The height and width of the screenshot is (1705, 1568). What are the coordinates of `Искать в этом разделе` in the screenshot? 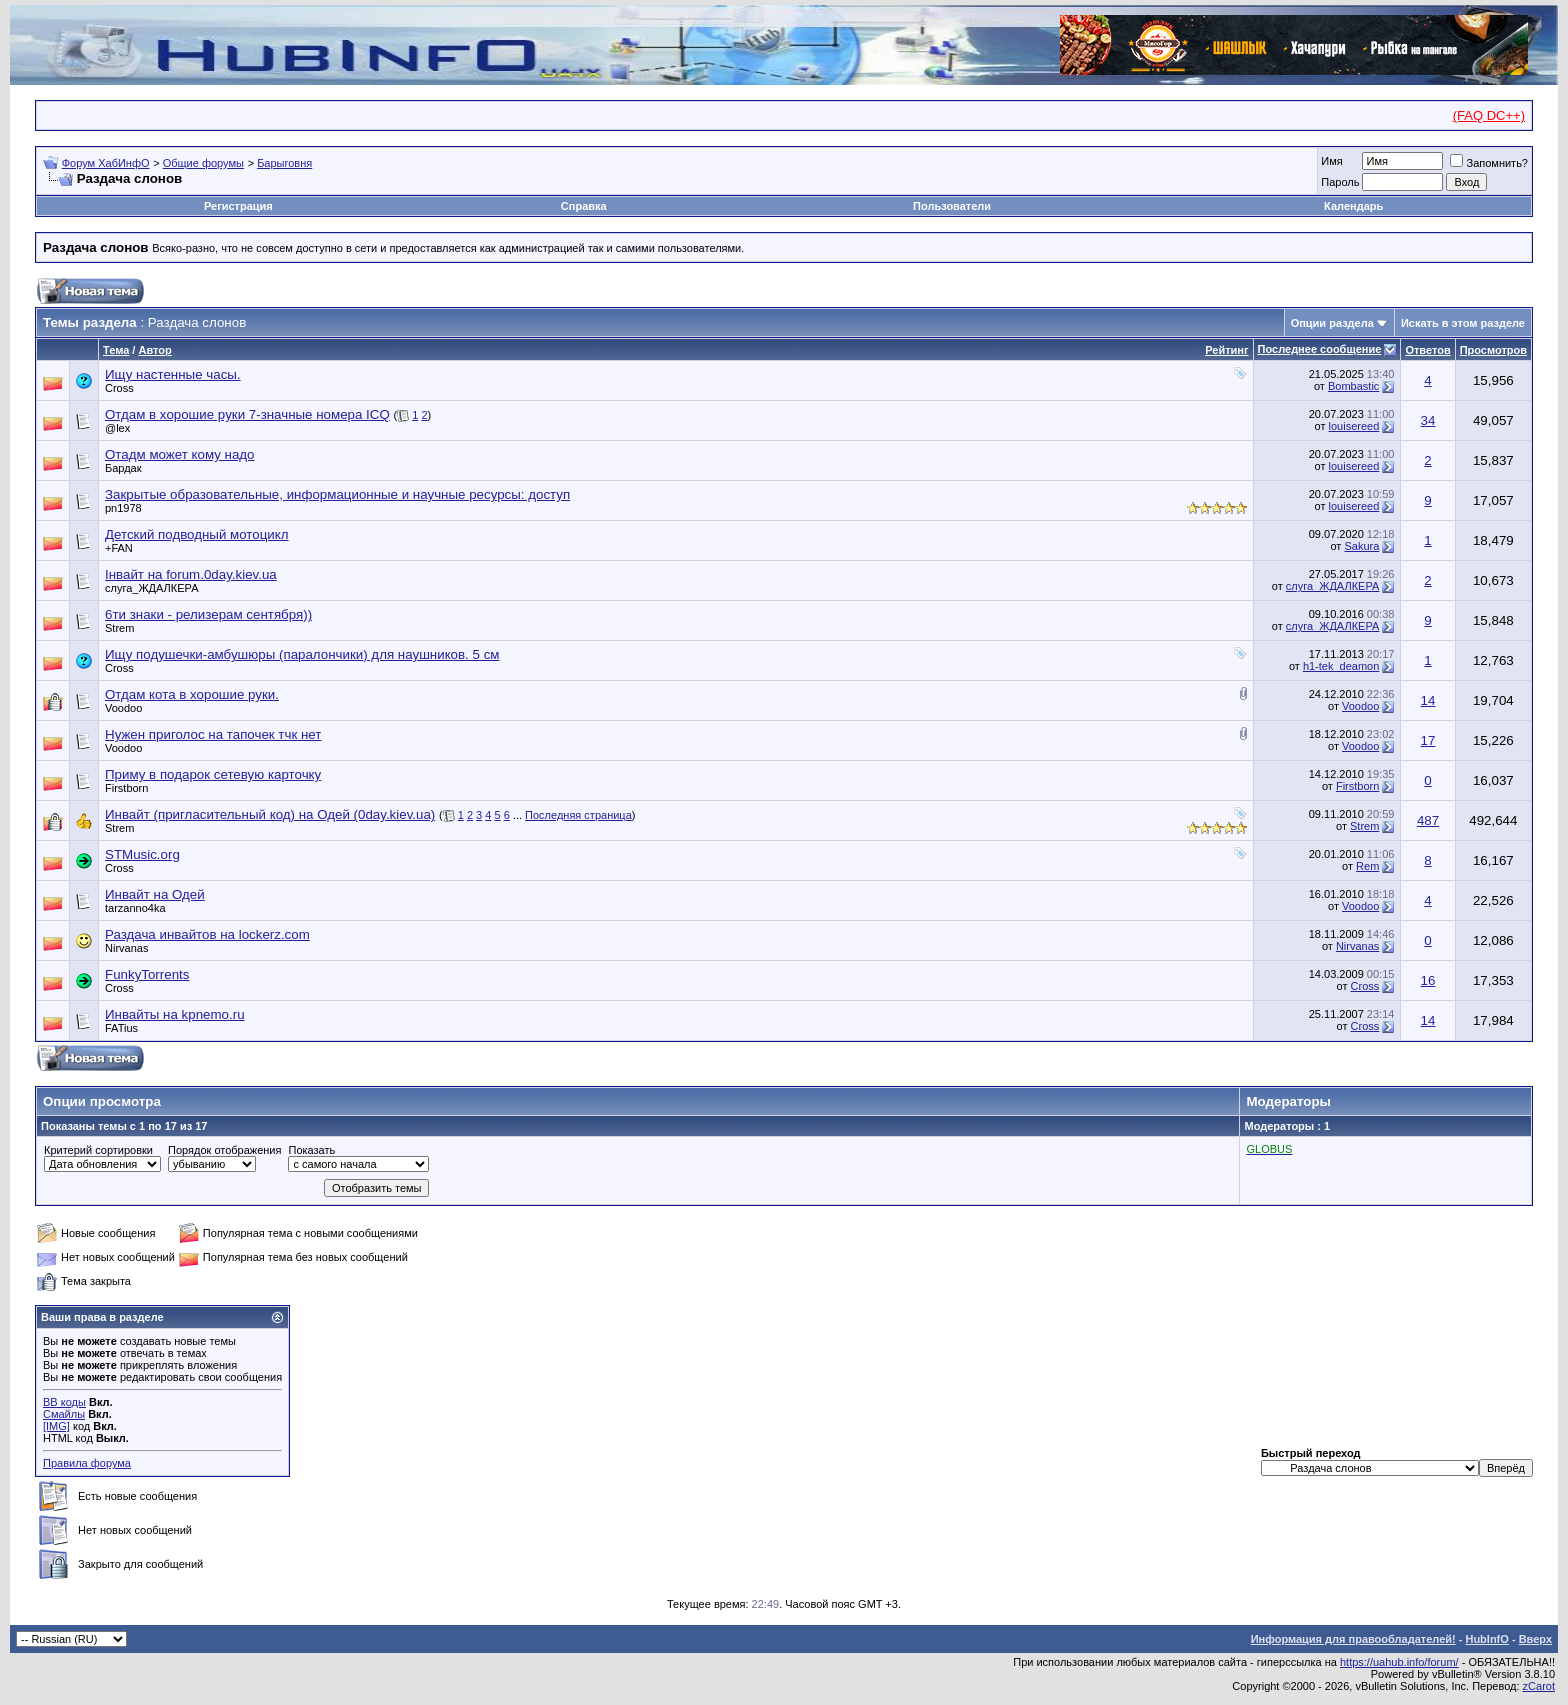 It's located at (1463, 323).